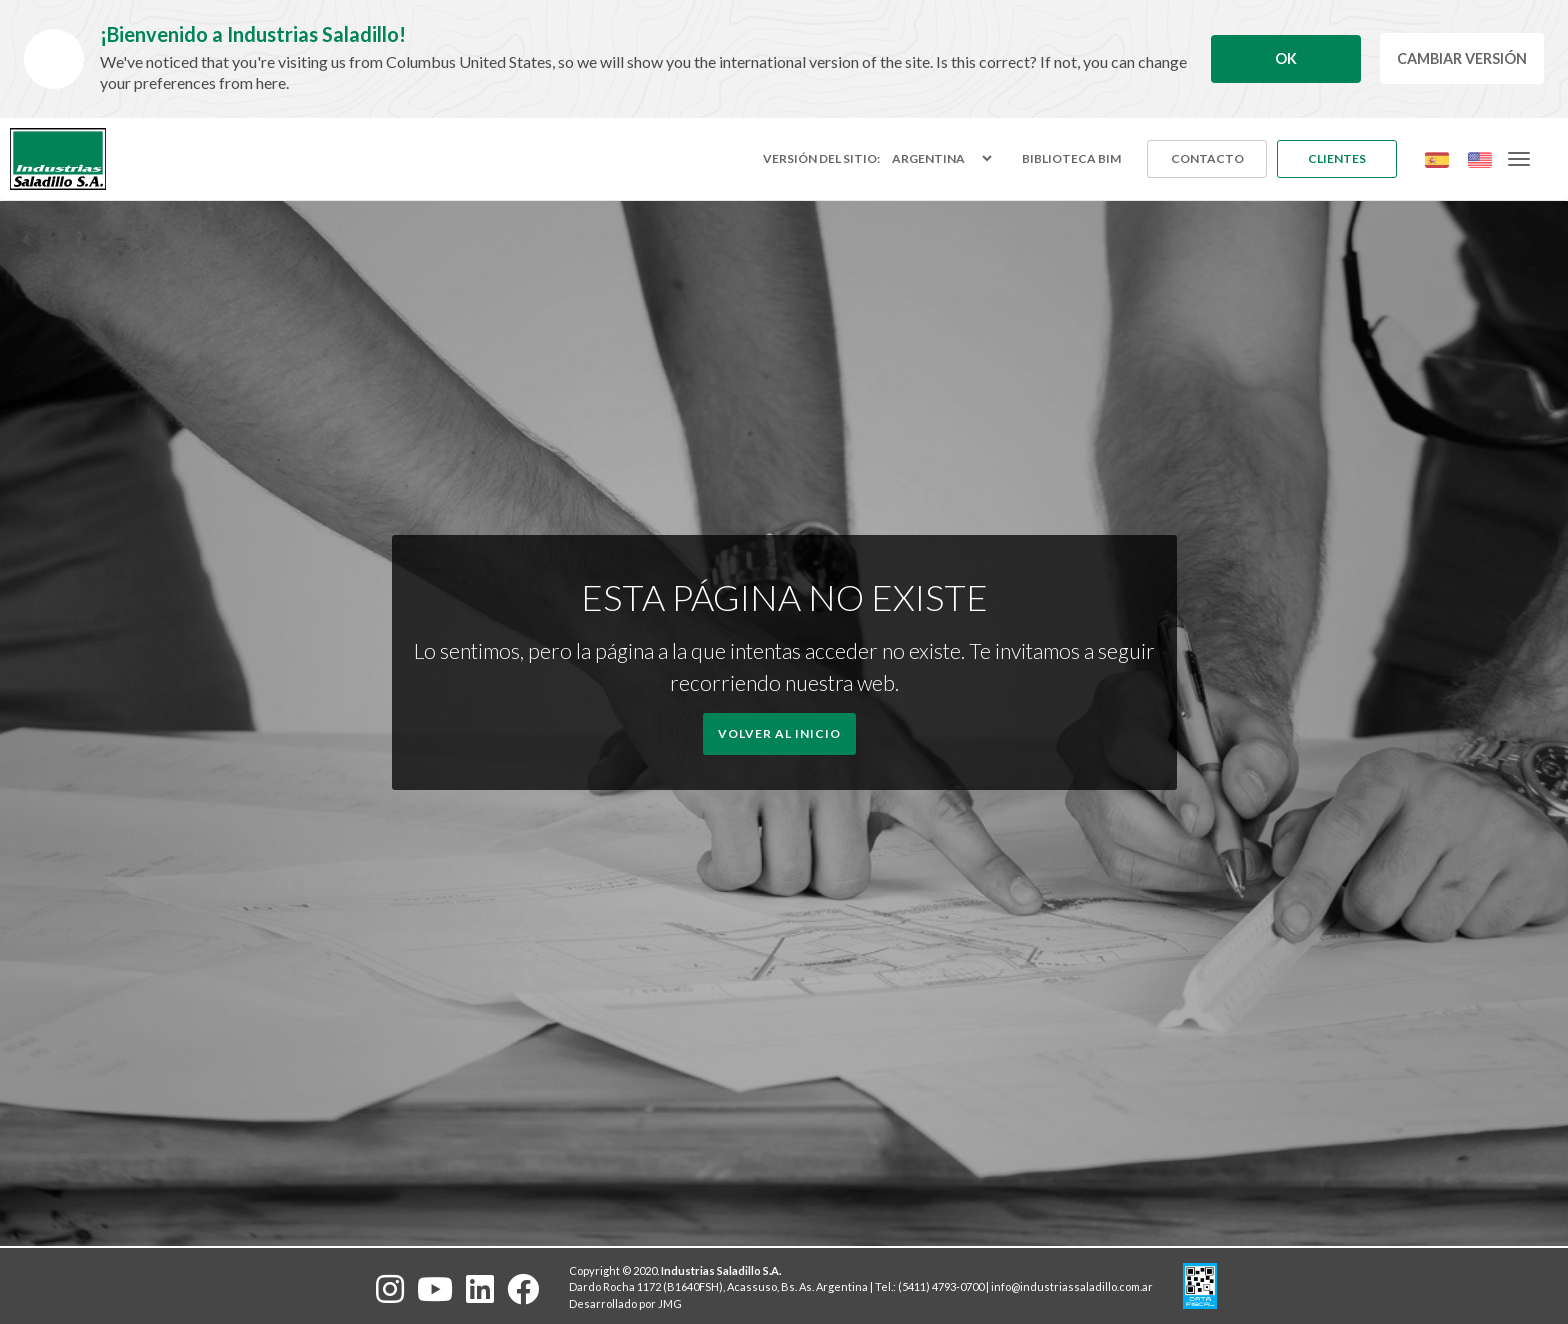 This screenshot has width=1568, height=1324. Describe the element at coordinates (1072, 1286) in the screenshot. I see `info@industriassaladillo.com.ar` at that location.